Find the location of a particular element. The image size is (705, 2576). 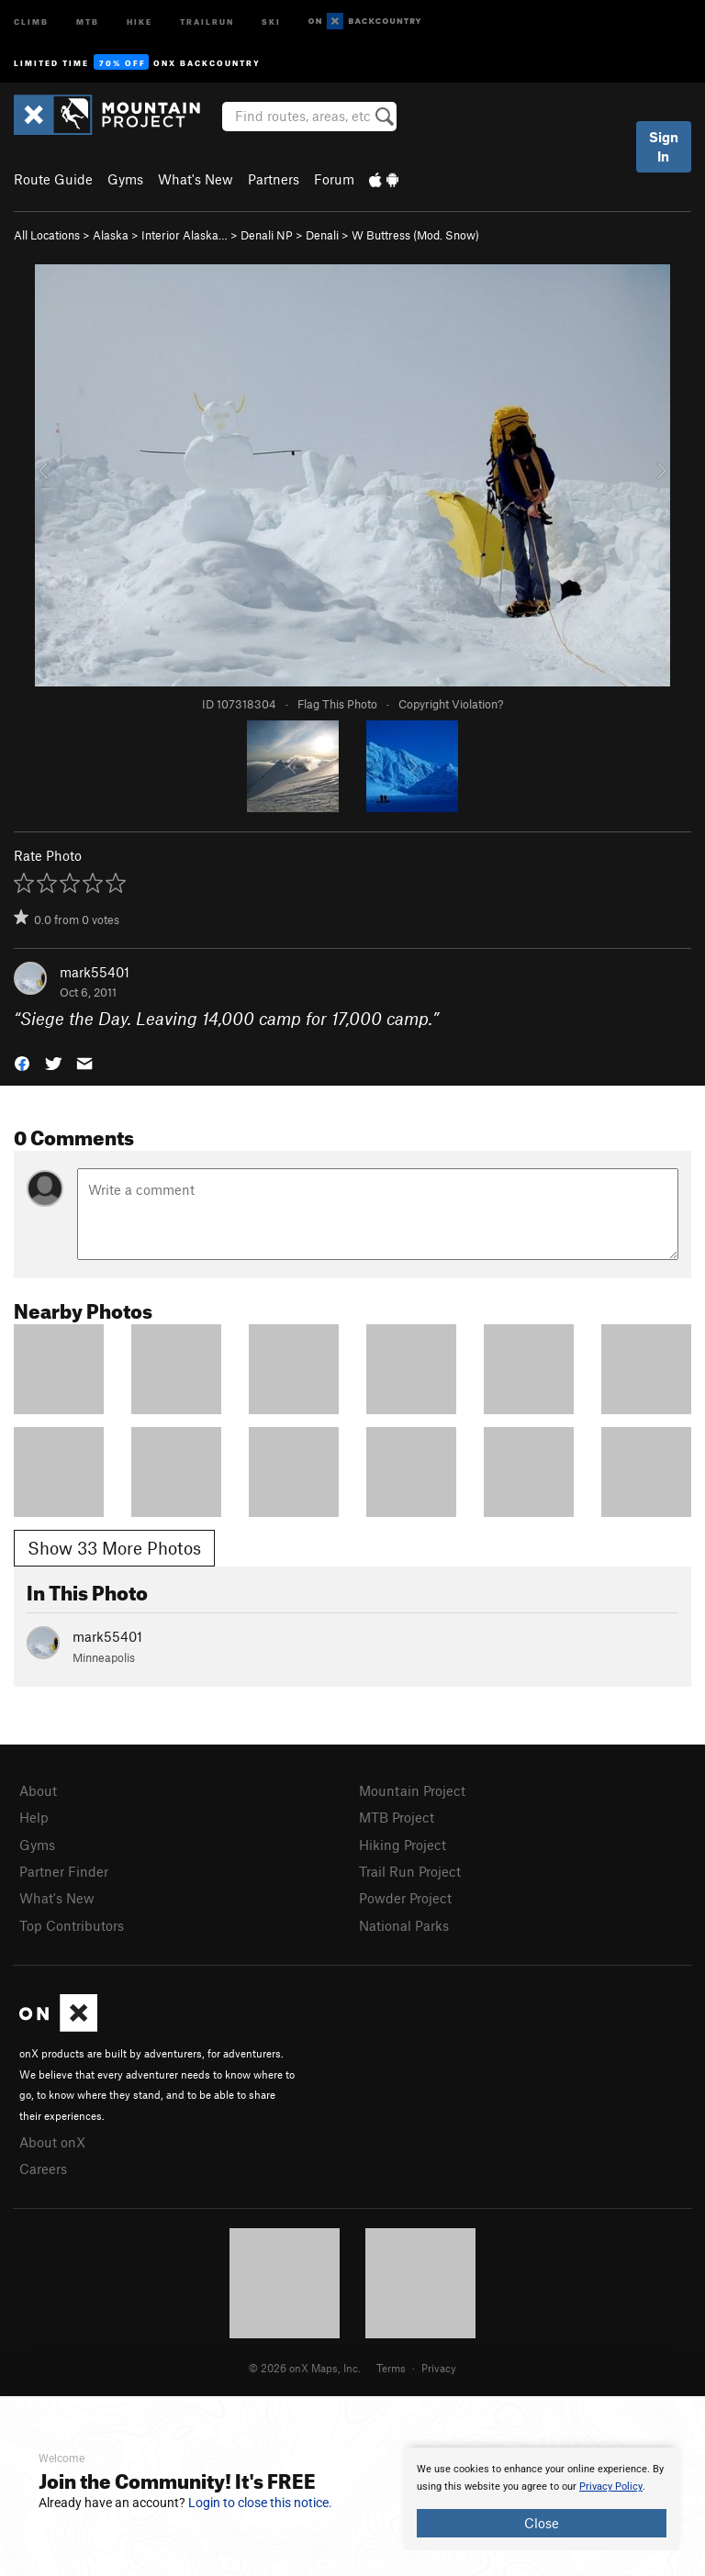

Interior Alaska… is located at coordinates (184, 235).